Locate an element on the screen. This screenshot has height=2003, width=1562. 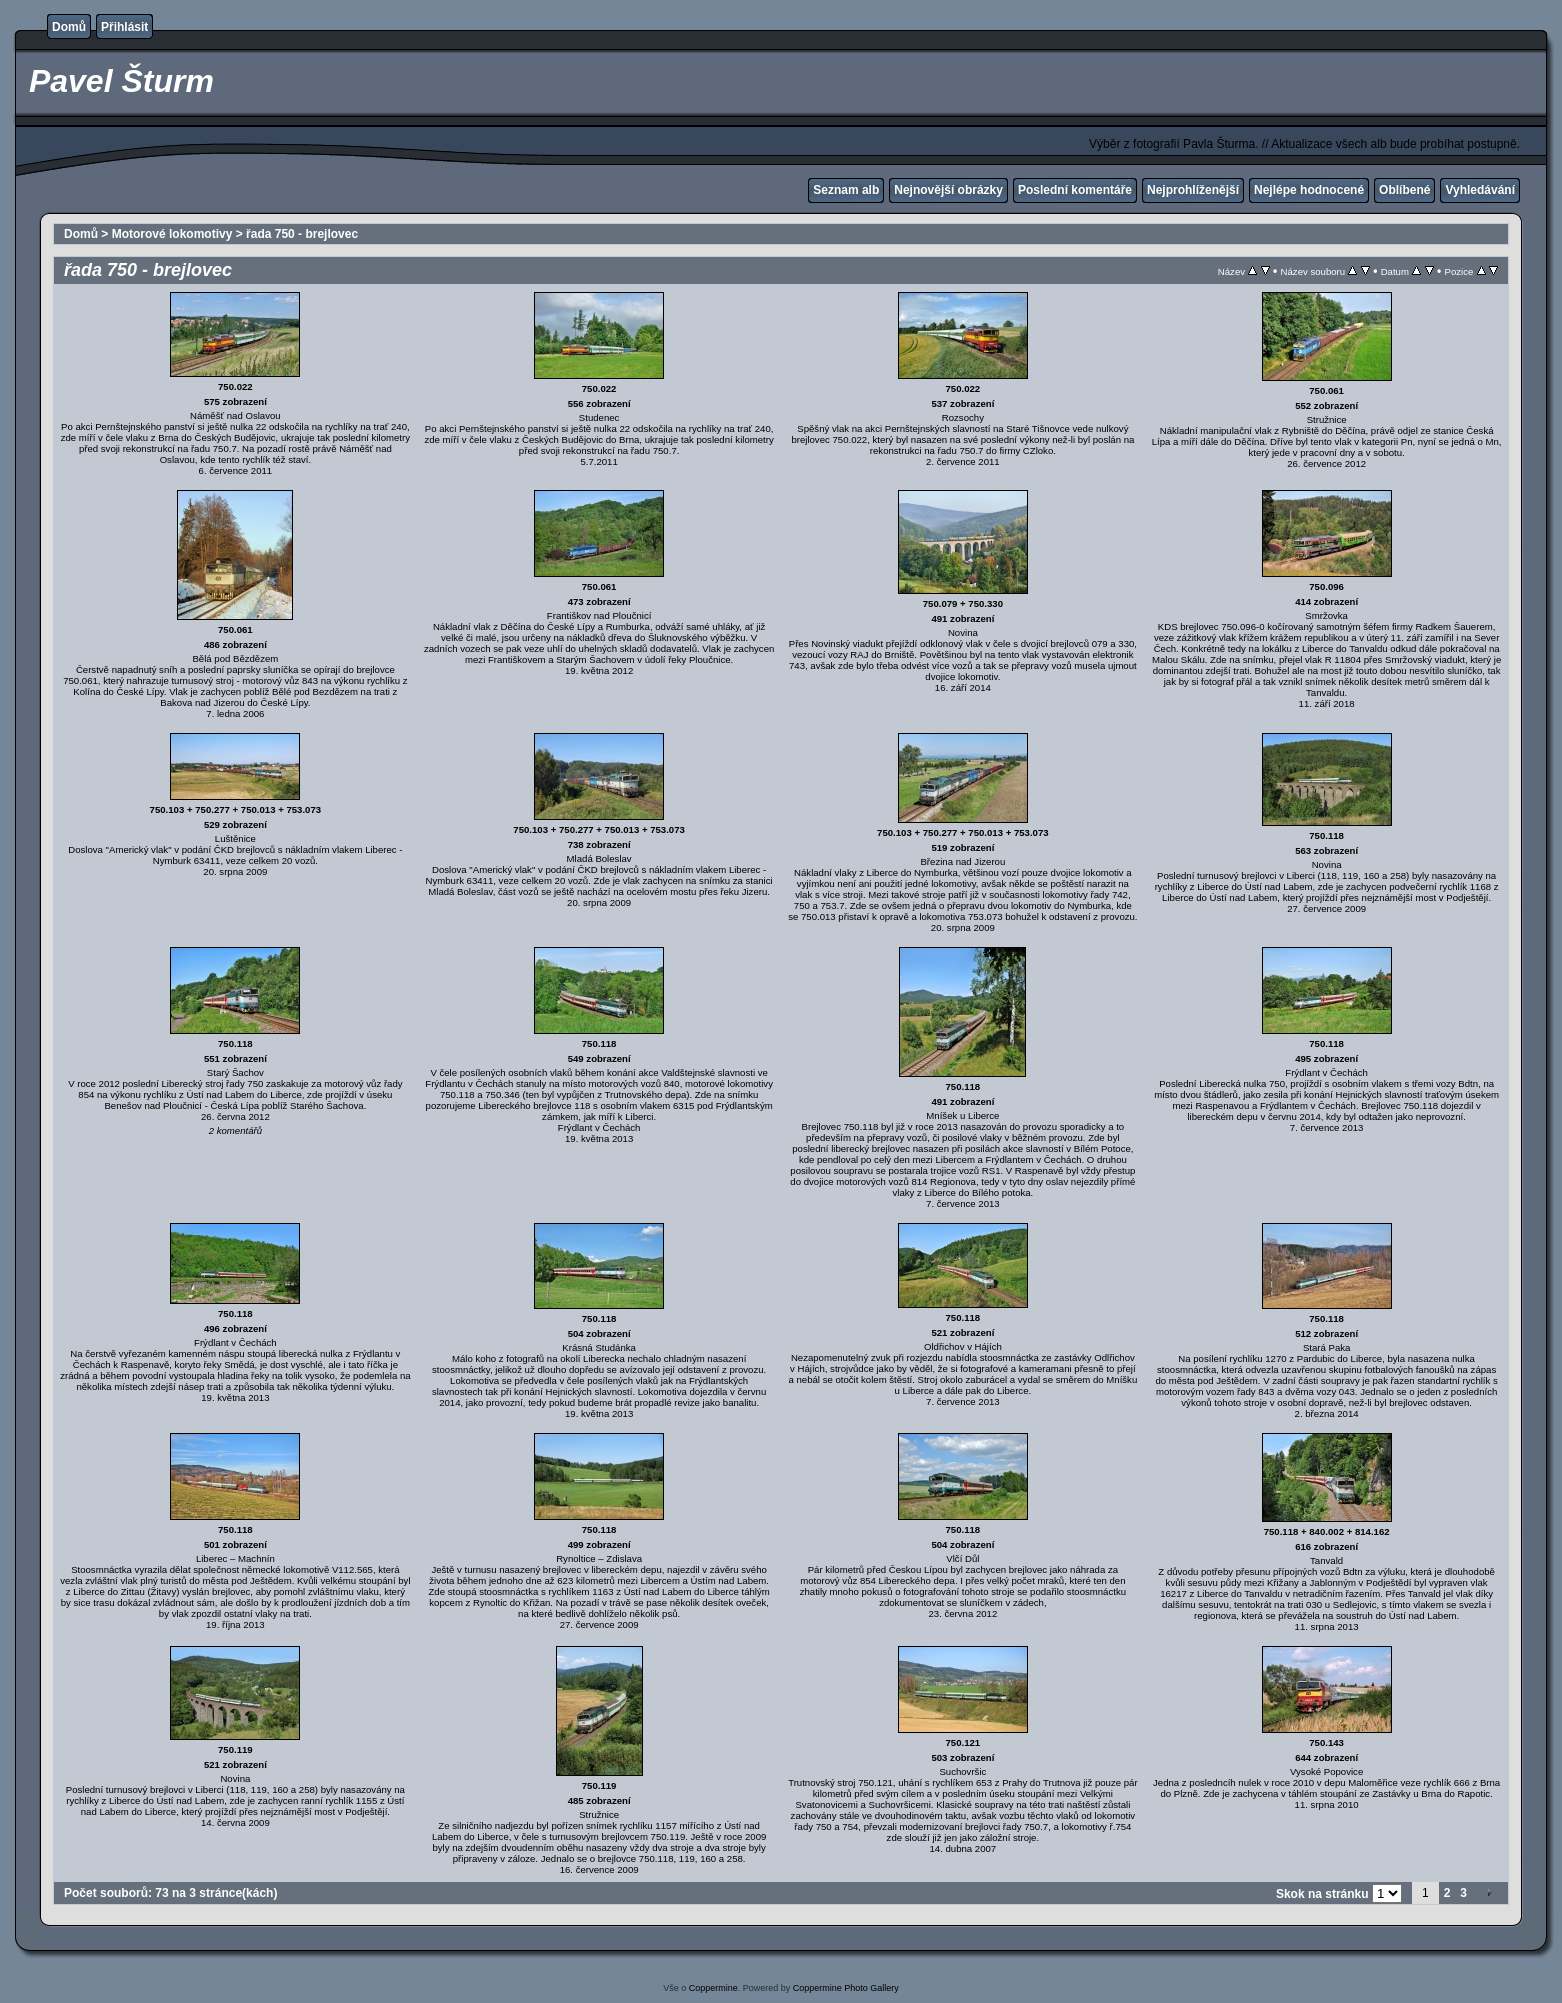
Nejprohlíženější is located at coordinates (1193, 190).